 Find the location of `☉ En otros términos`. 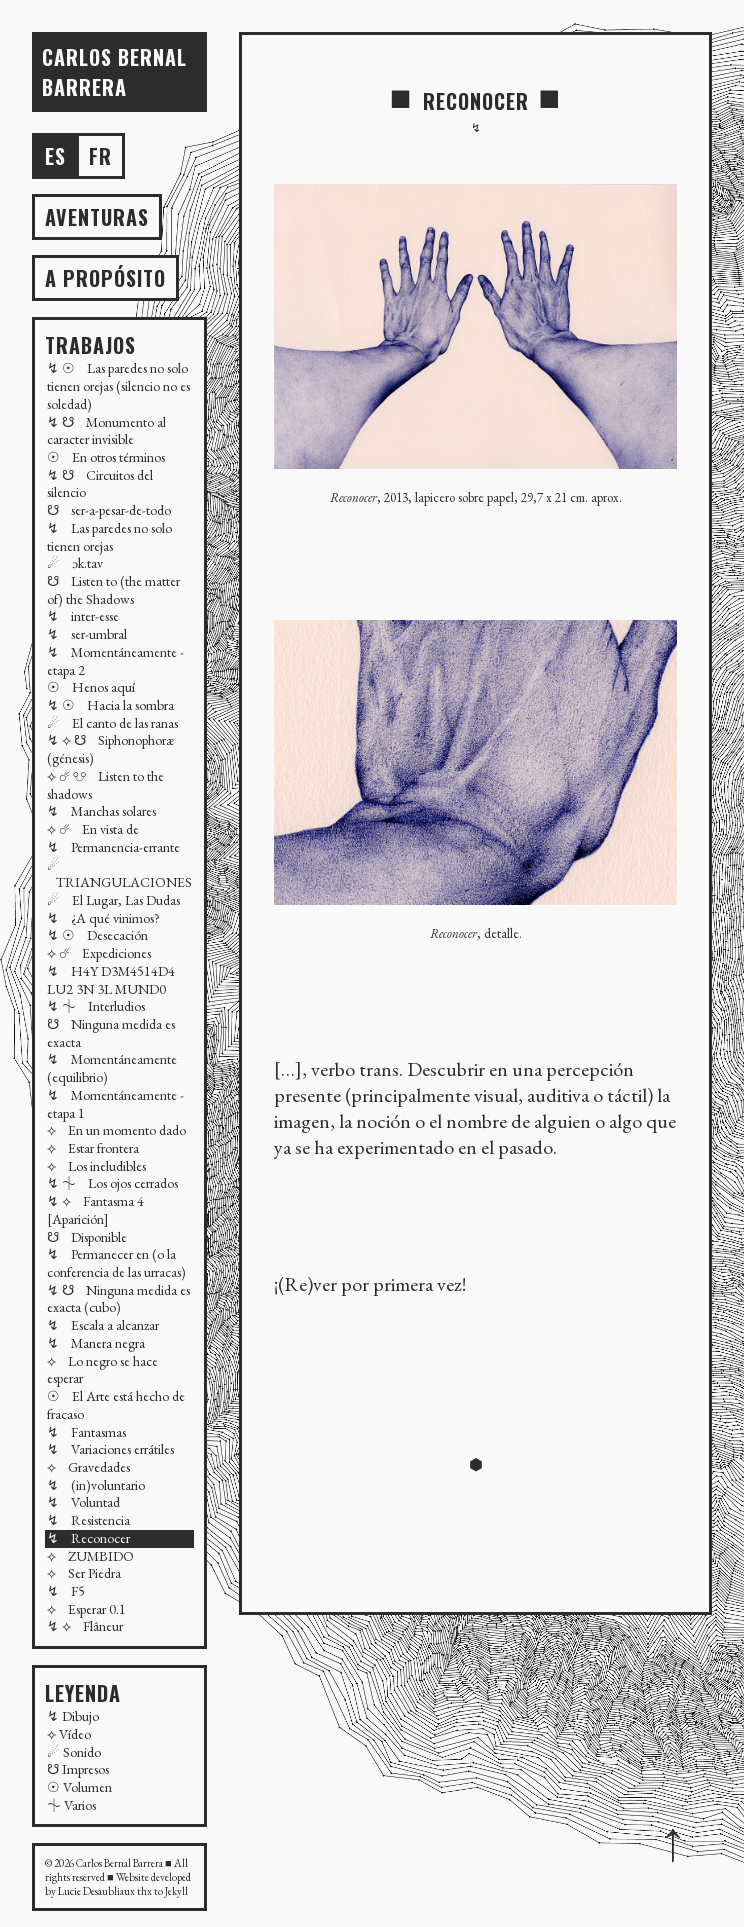

☉ En otros términos is located at coordinates (106, 457).